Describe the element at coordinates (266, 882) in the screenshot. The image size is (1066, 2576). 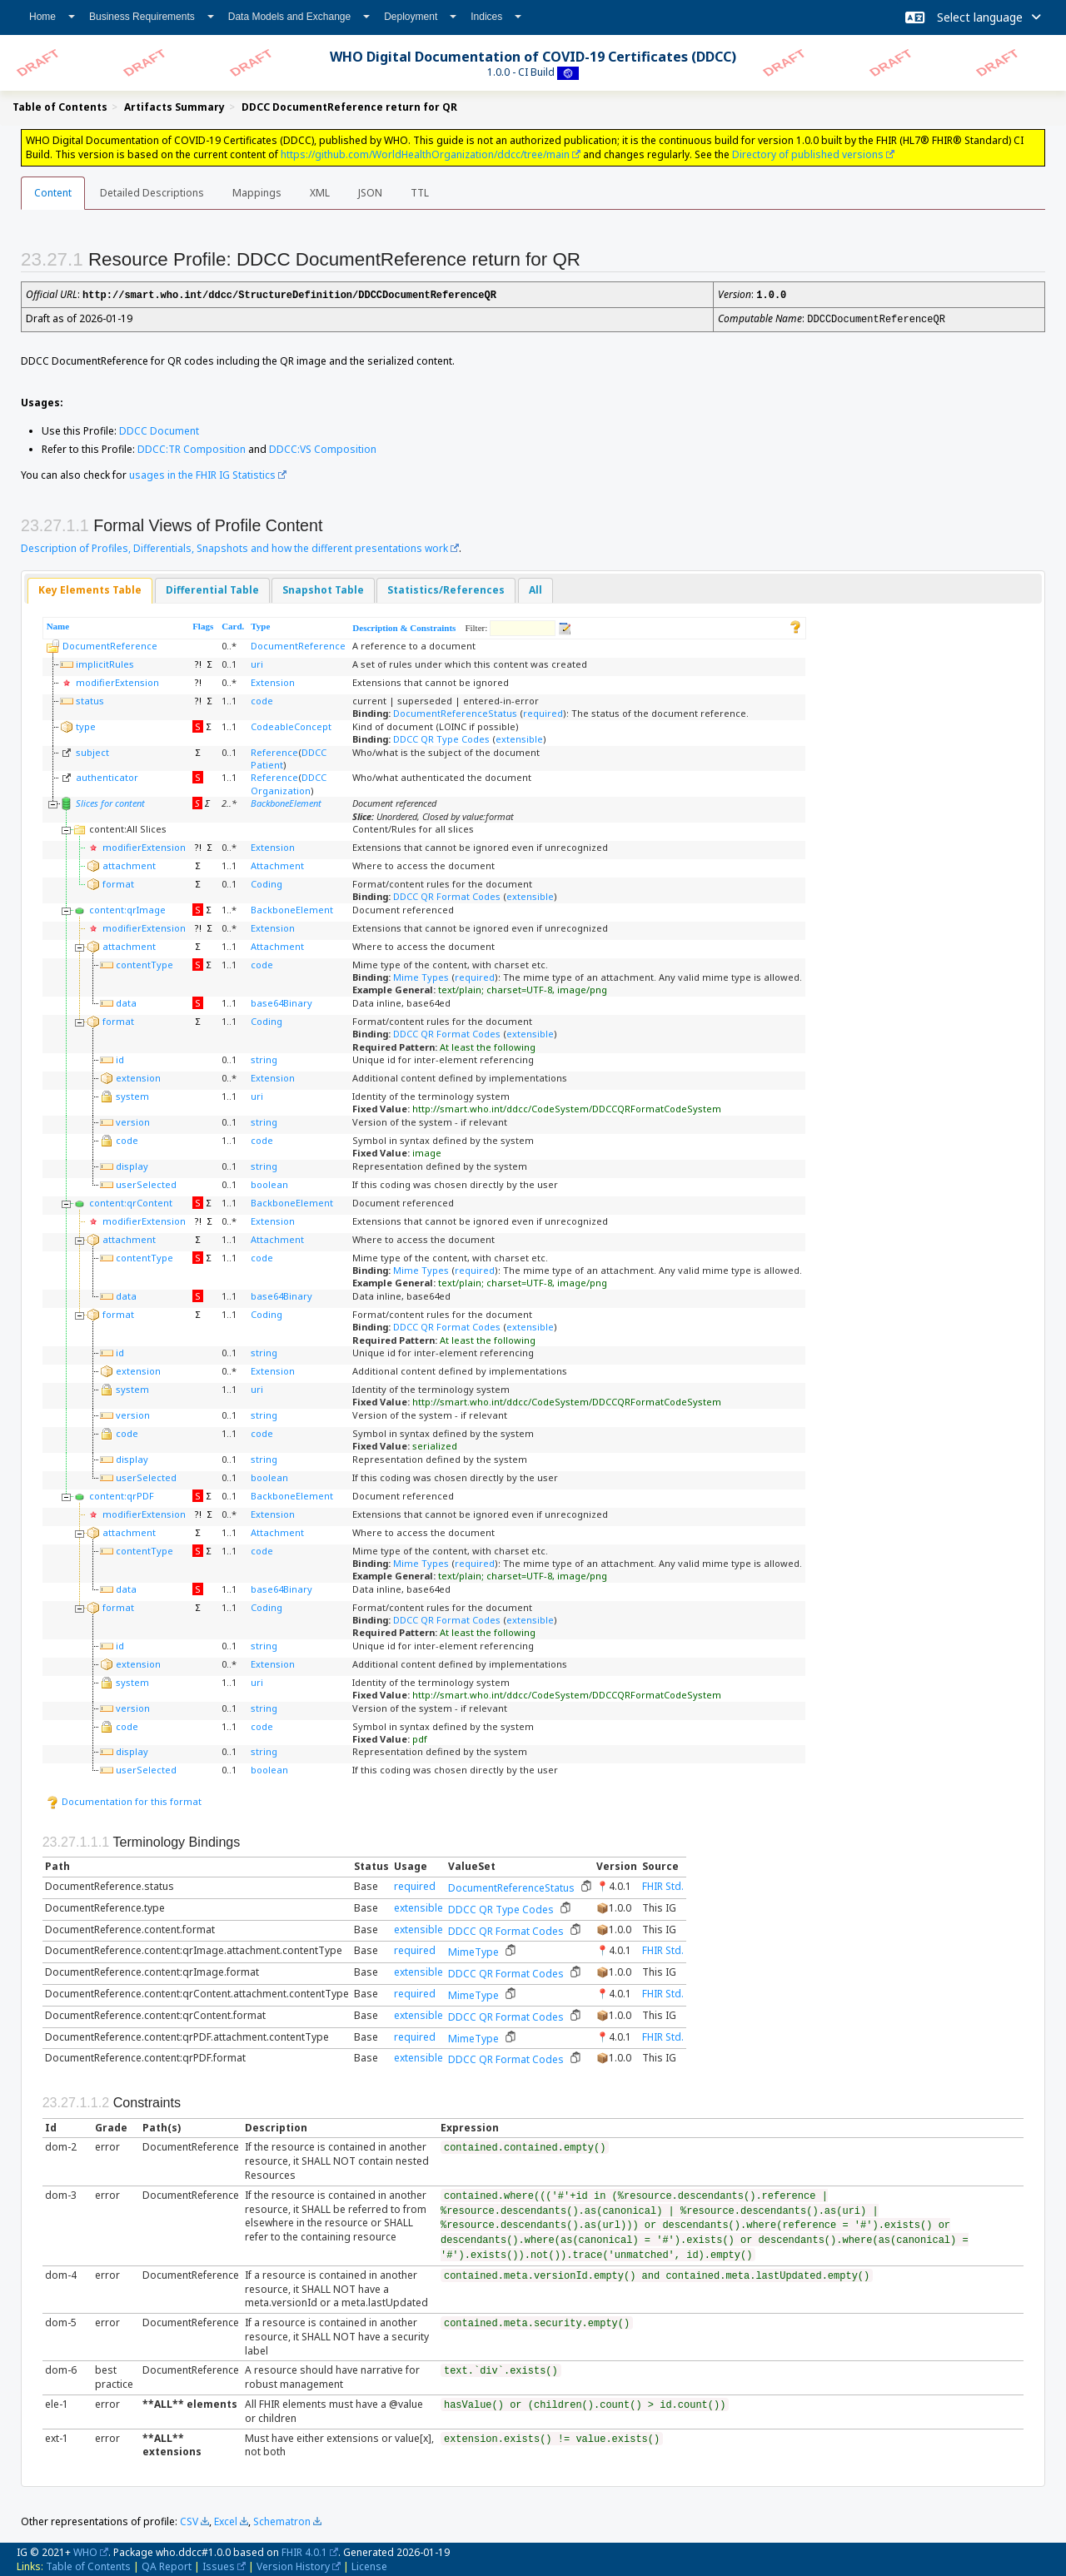
I see `Coding` at that location.